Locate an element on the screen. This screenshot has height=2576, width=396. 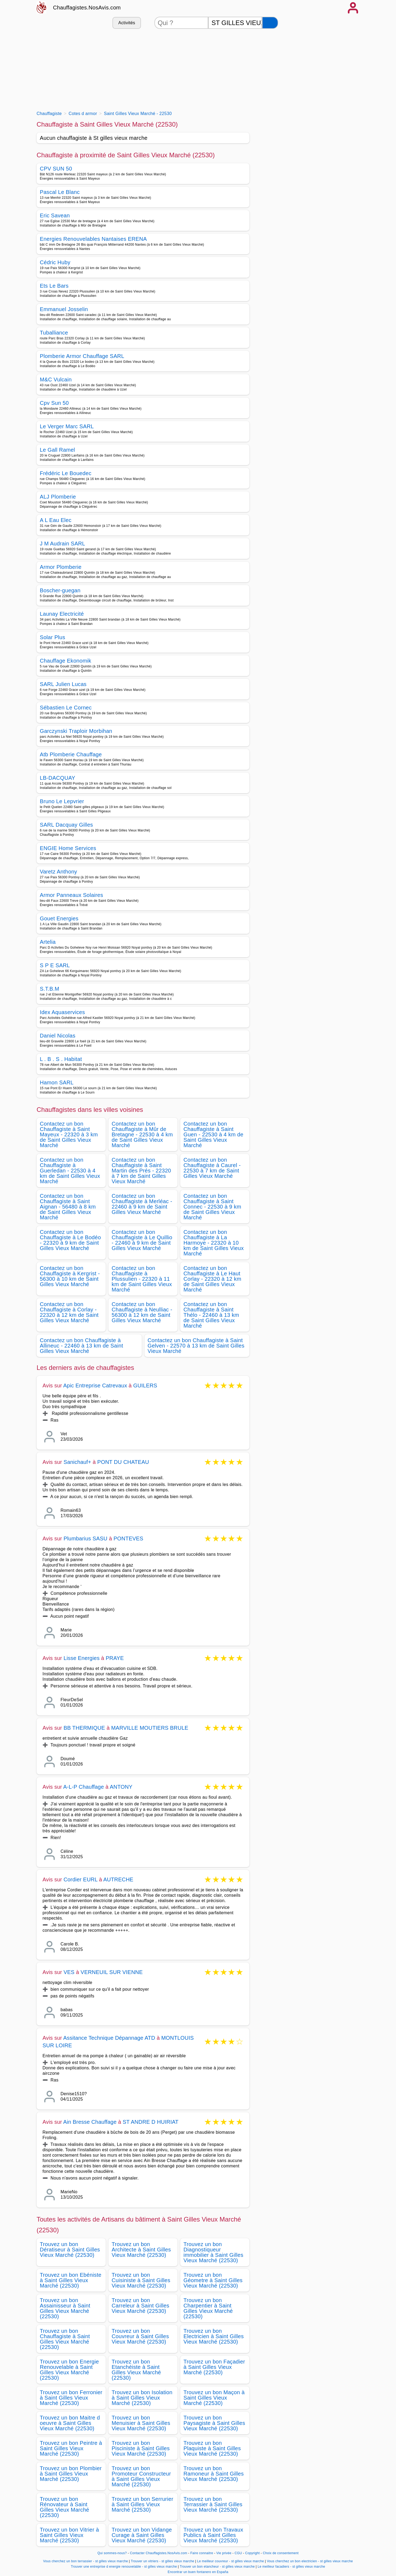
Chauffagistes.NosAvis.com is located at coordinates (87, 8).